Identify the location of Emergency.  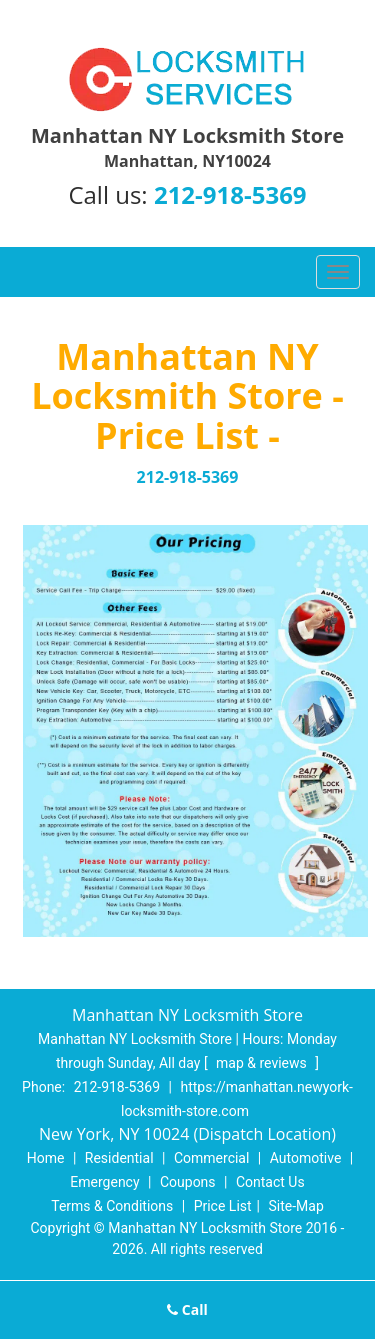
(104, 1182).